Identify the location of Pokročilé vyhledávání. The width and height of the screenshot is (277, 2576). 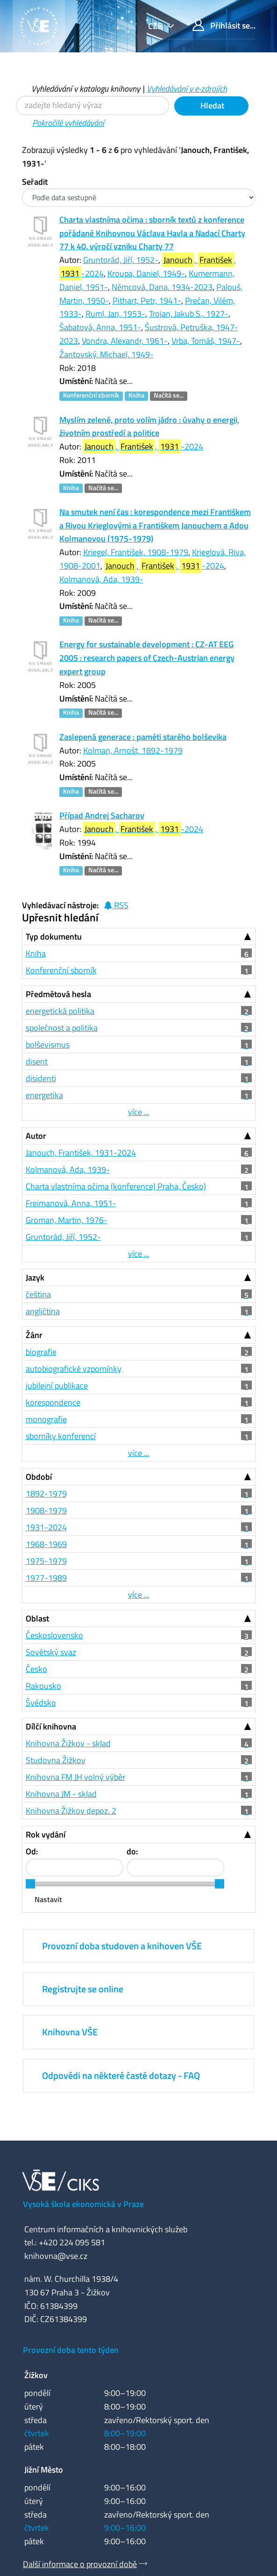
(68, 122).